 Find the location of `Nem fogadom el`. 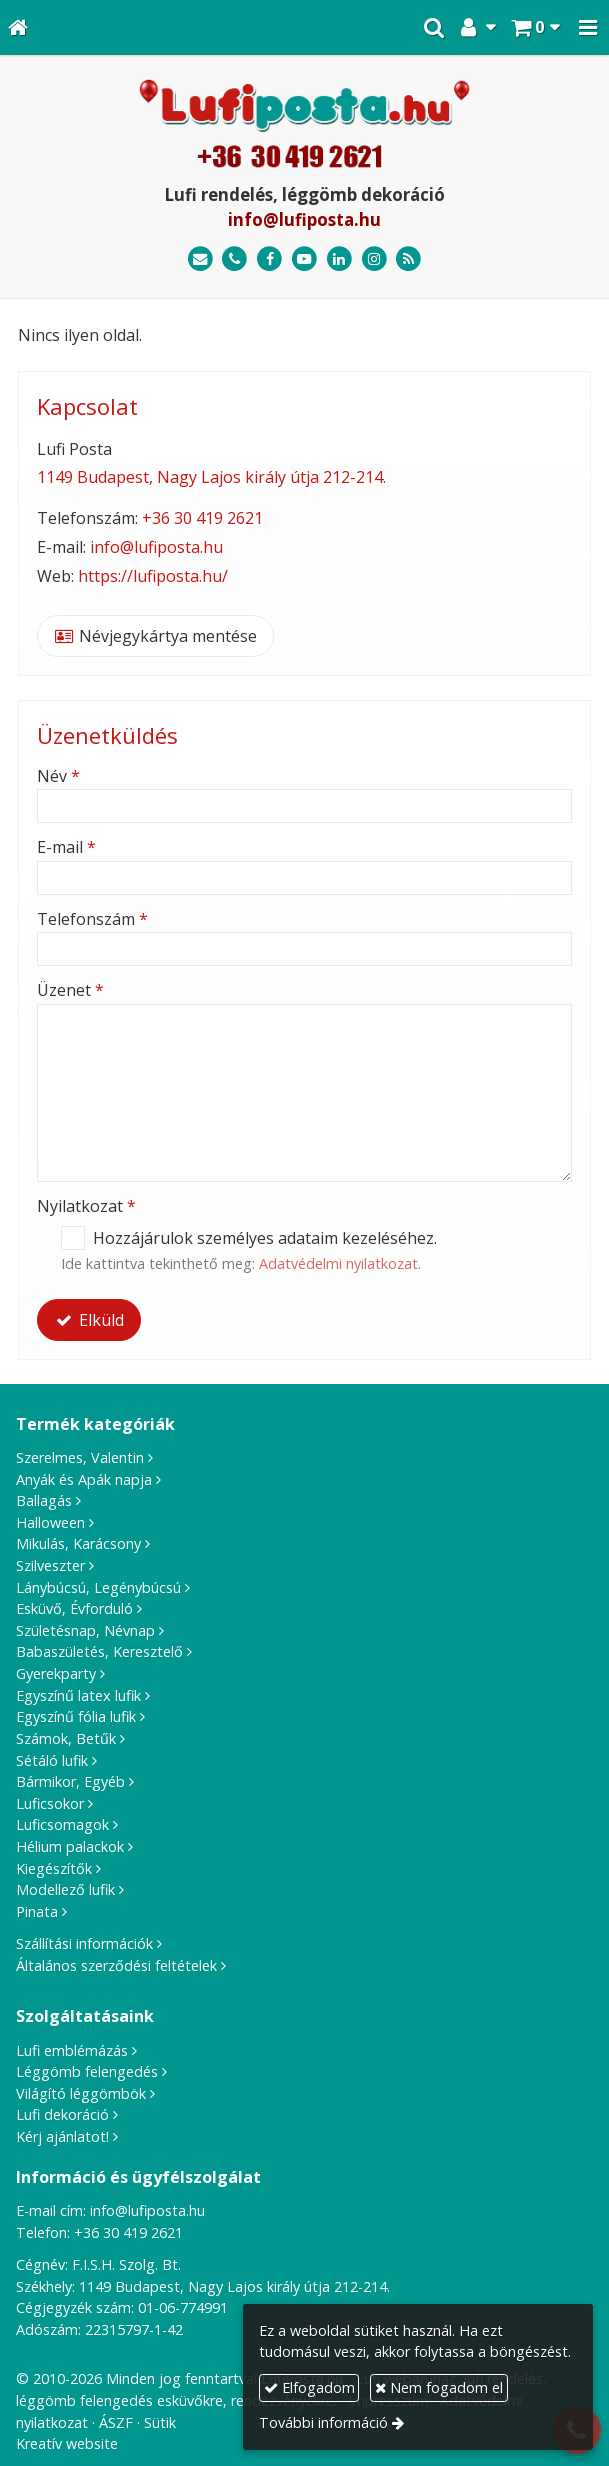

Nem fogadom el is located at coordinates (439, 2387).